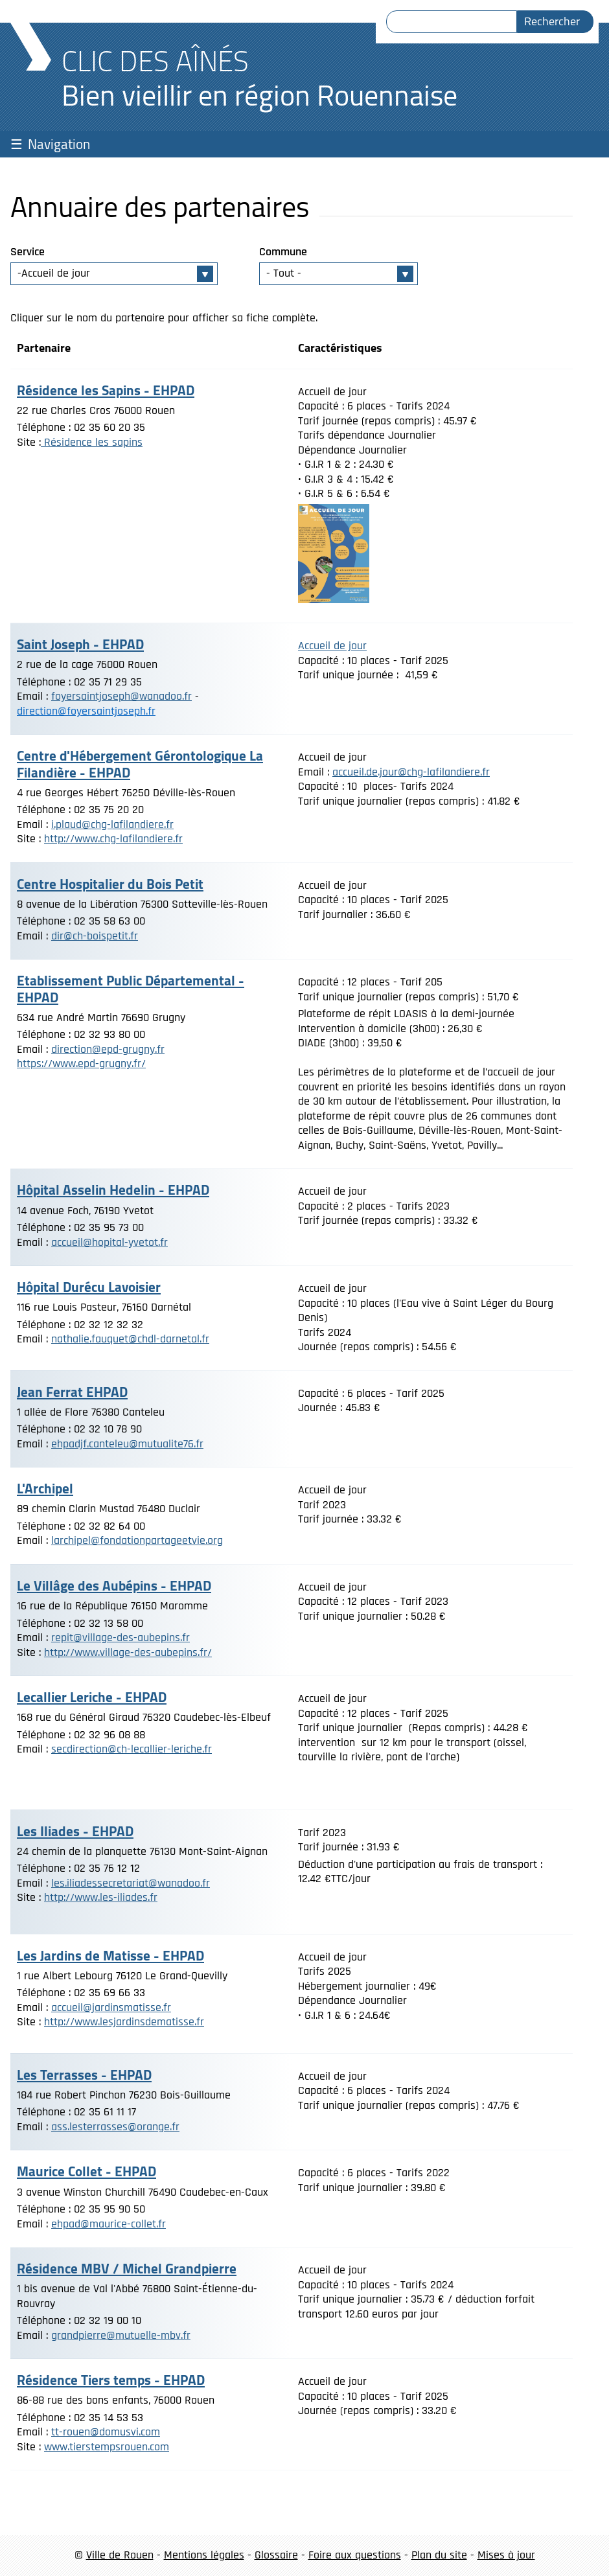  Describe the element at coordinates (128, 1652) in the screenshot. I see `http://www.village-des-aubepins.fr/` at that location.